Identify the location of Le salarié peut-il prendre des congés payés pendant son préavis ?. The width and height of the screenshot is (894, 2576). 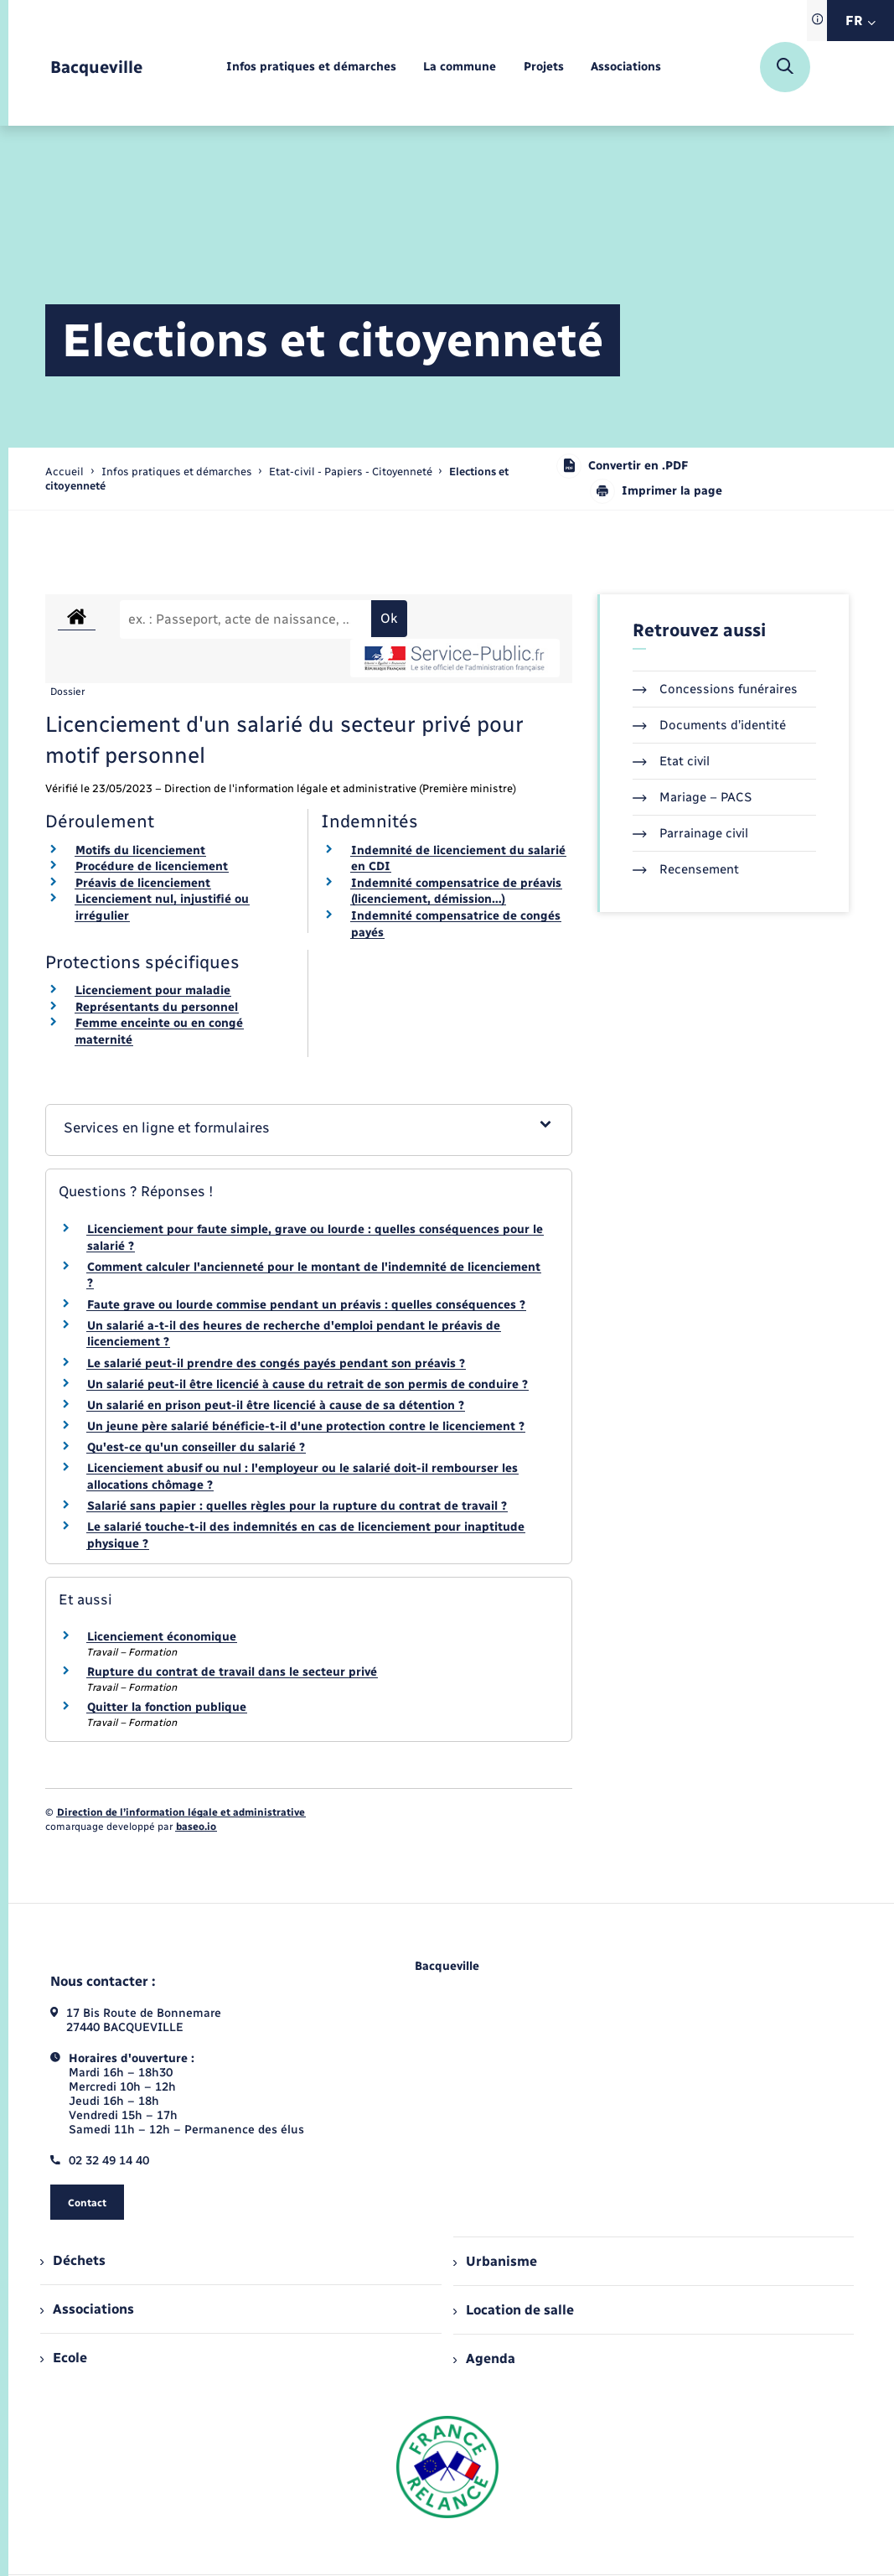
(276, 1363).